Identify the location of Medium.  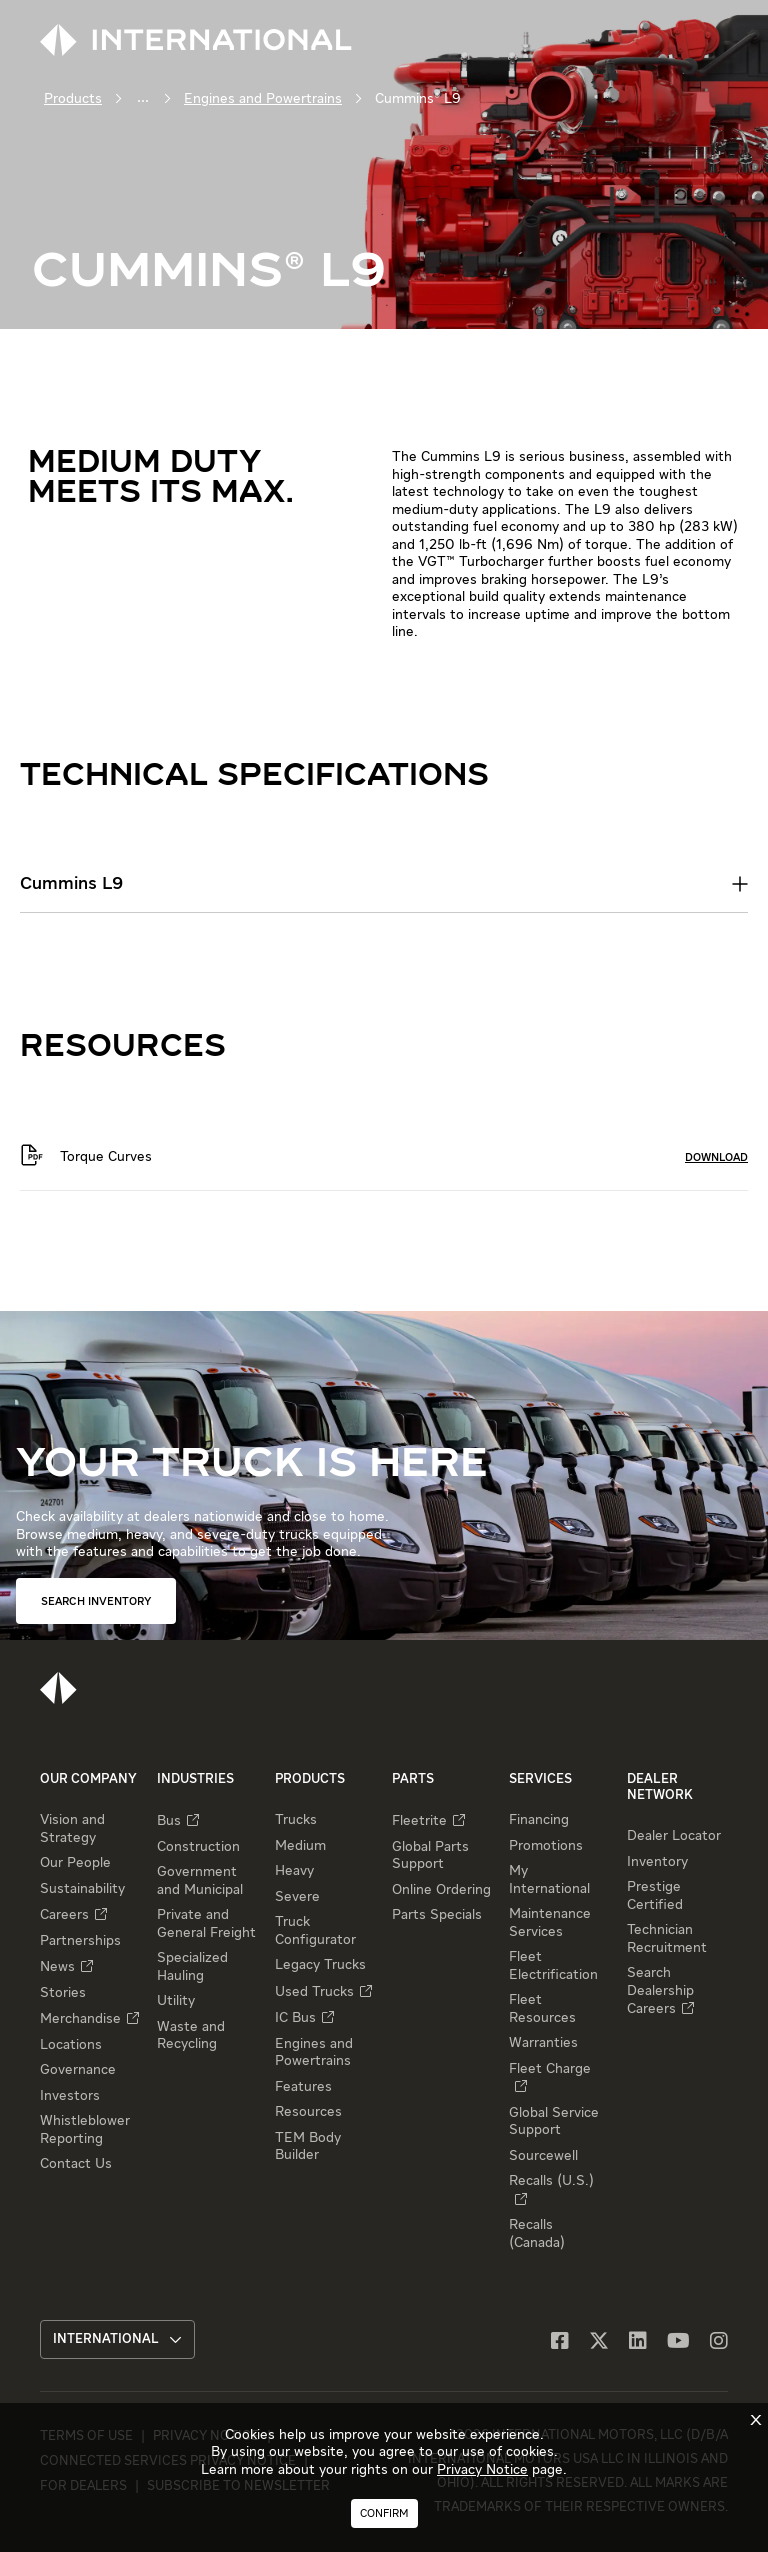
(300, 1846).